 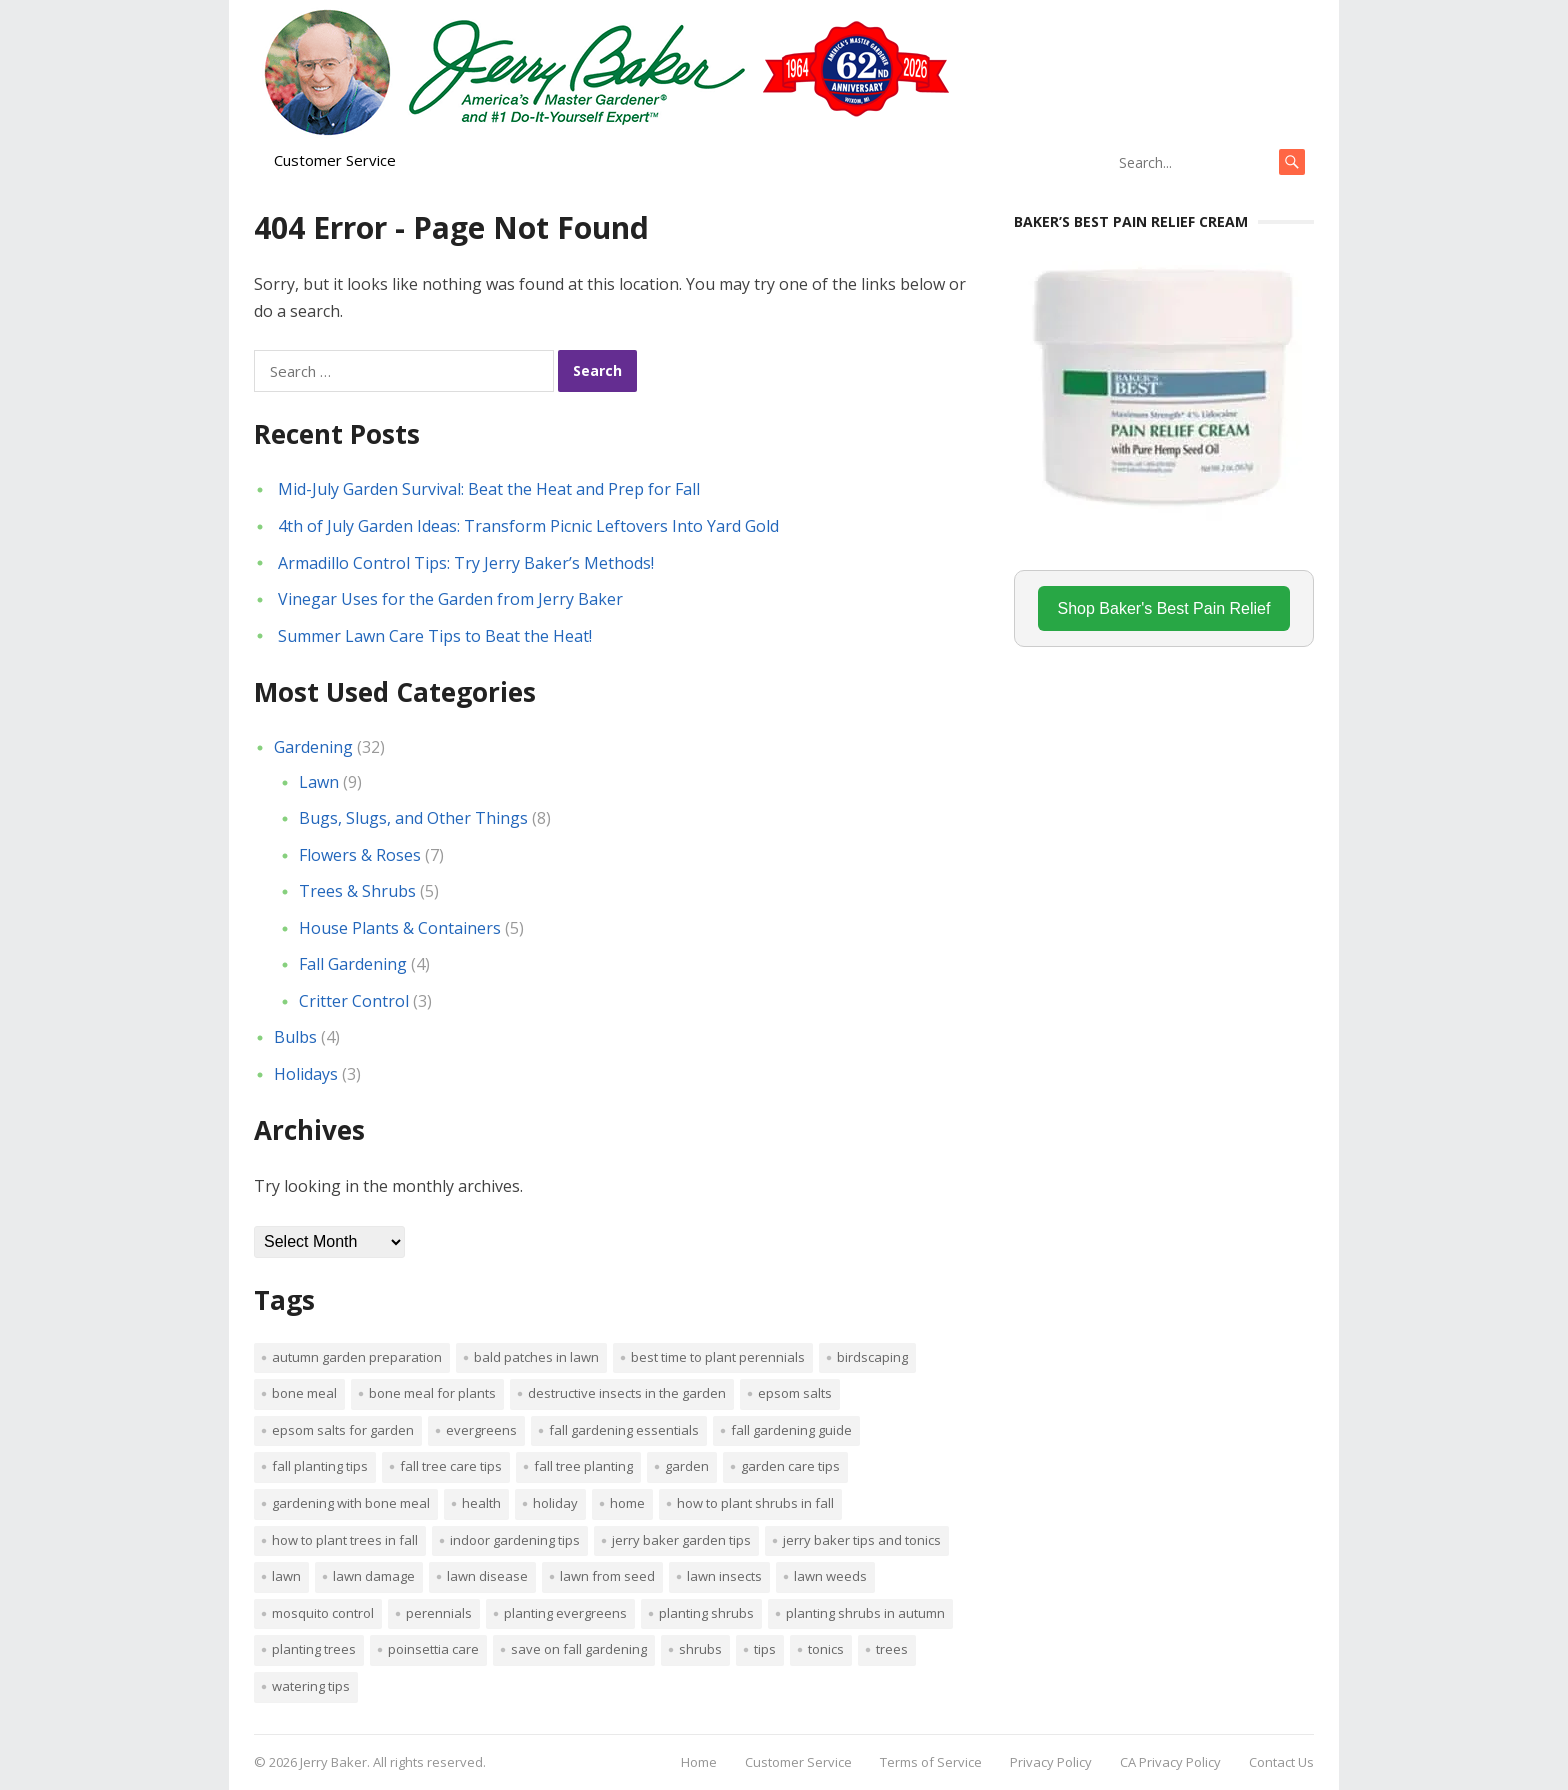 I want to click on Save on fall gardening [Save on fall gardening (1 item)], so click(x=579, y=1649).